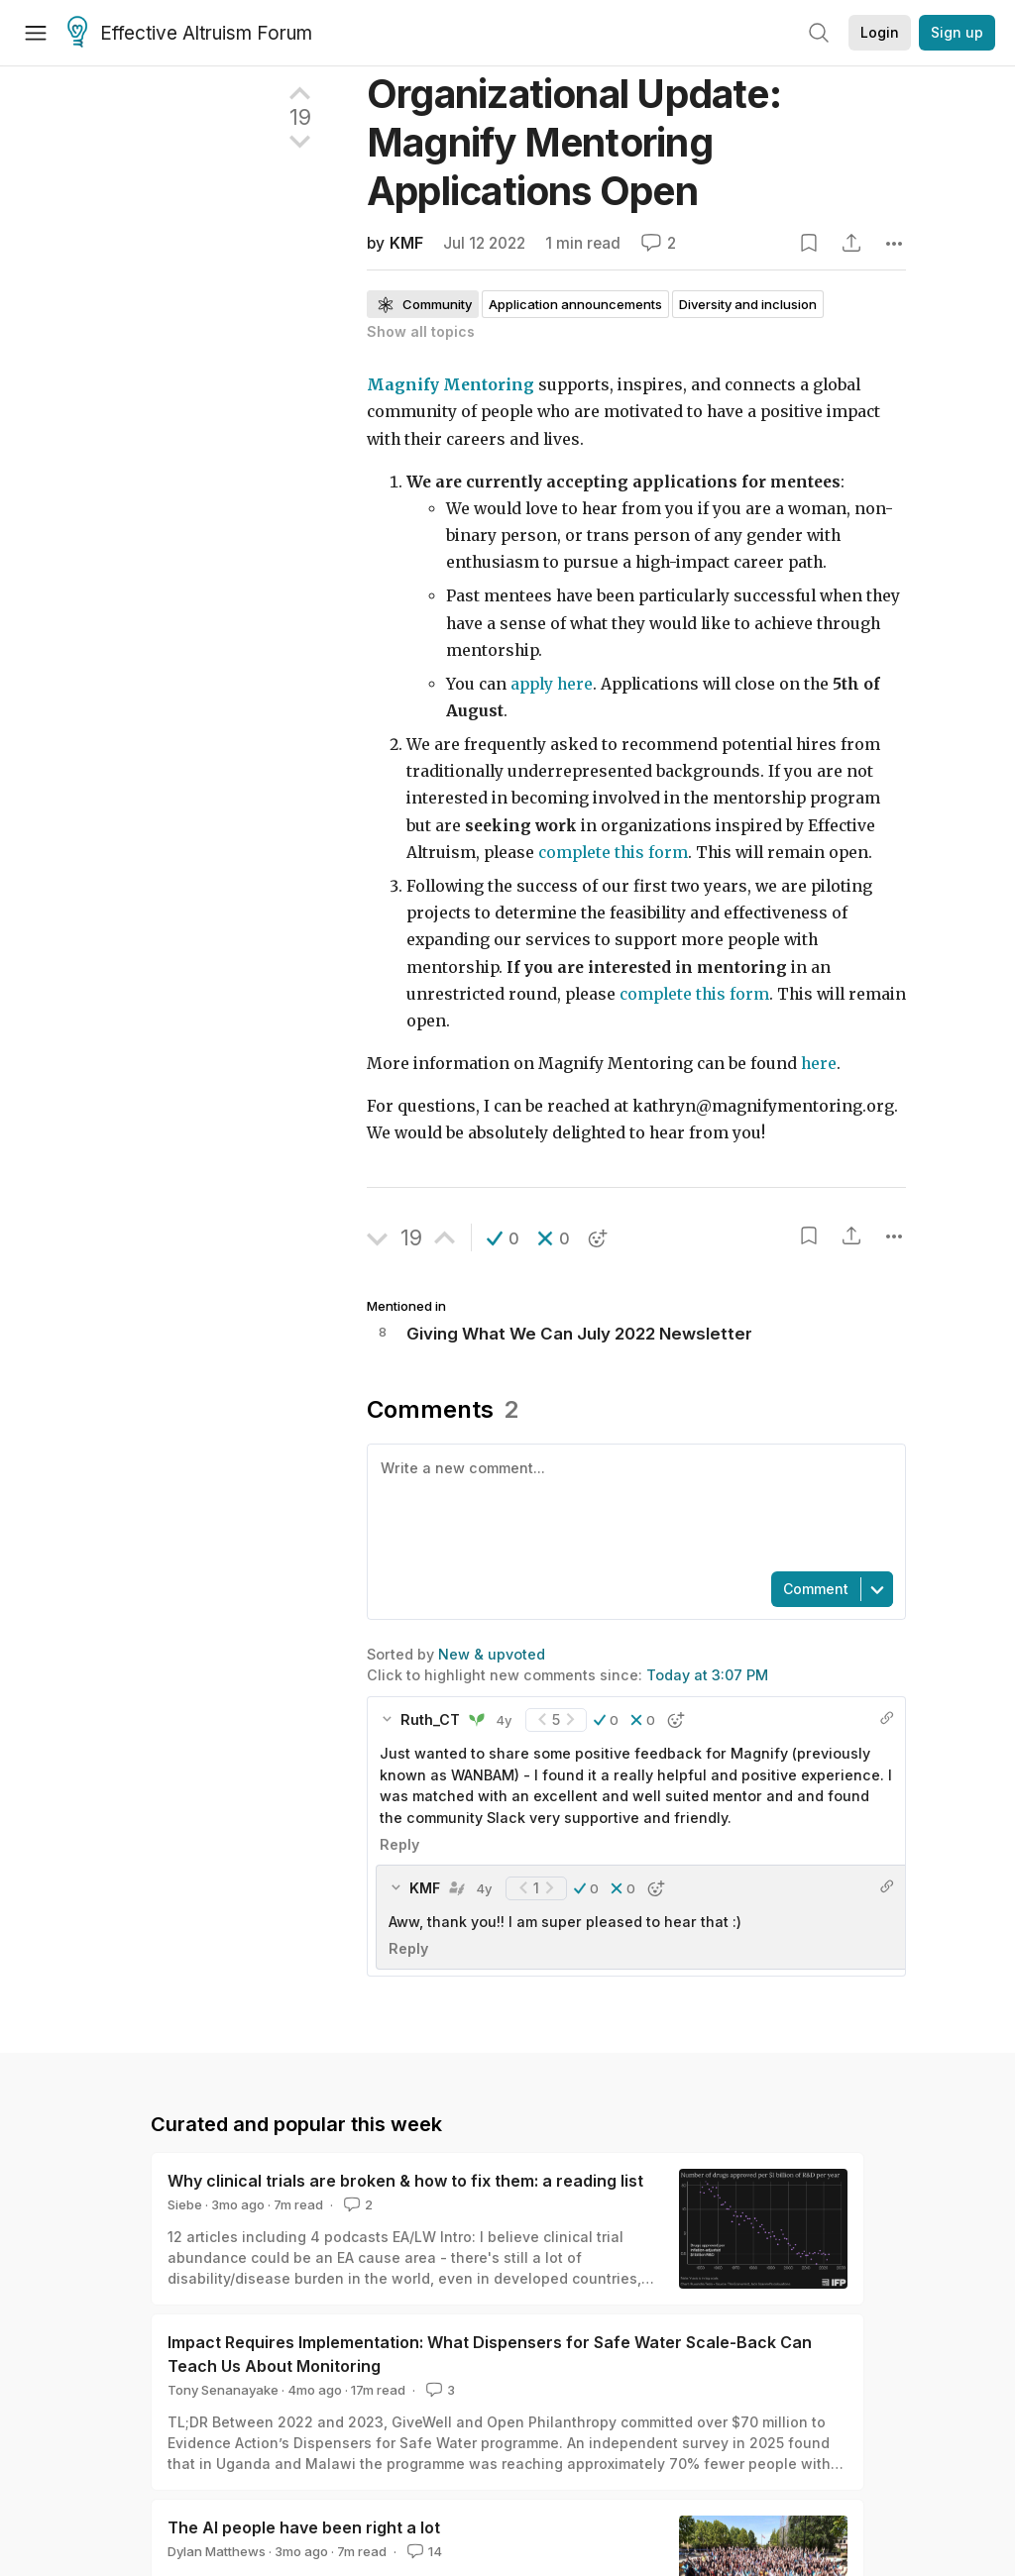 This screenshot has height=2576, width=1015. What do you see at coordinates (304, 2527) in the screenshot?
I see `The AI people have been right a lot` at bounding box center [304, 2527].